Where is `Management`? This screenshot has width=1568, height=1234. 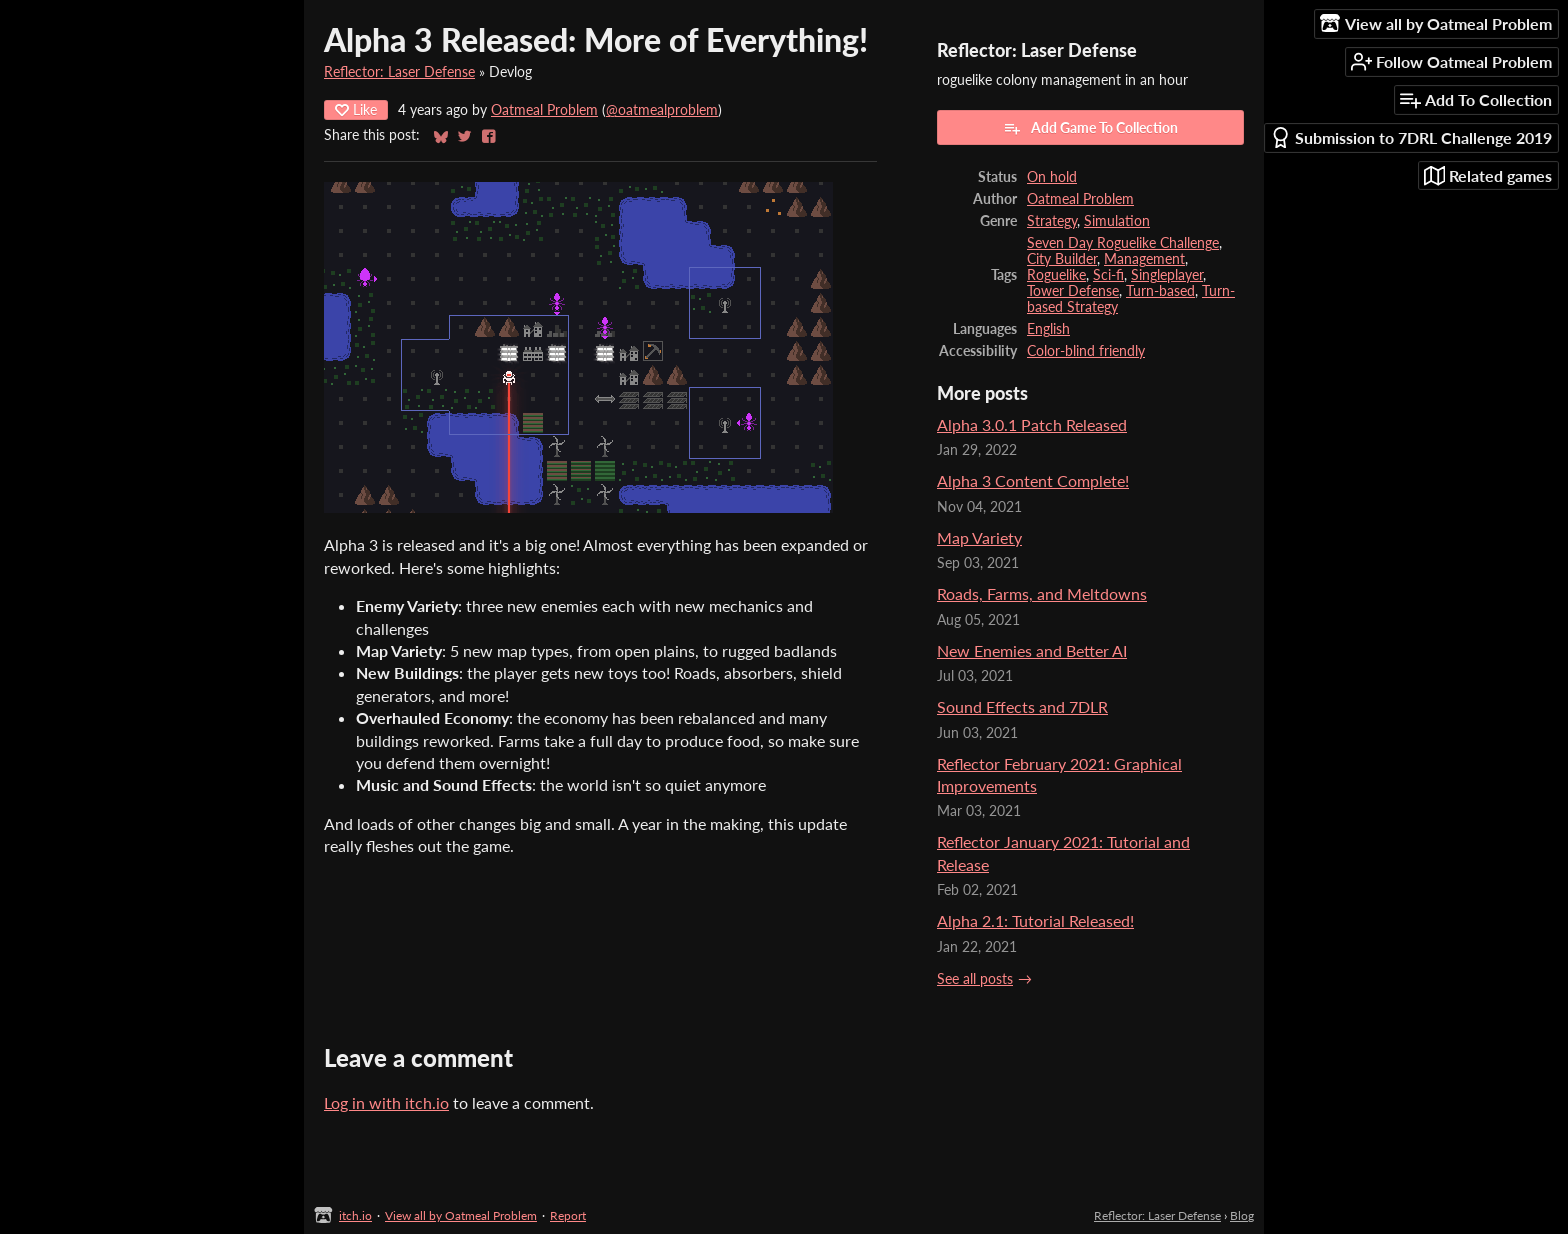 Management is located at coordinates (1144, 259).